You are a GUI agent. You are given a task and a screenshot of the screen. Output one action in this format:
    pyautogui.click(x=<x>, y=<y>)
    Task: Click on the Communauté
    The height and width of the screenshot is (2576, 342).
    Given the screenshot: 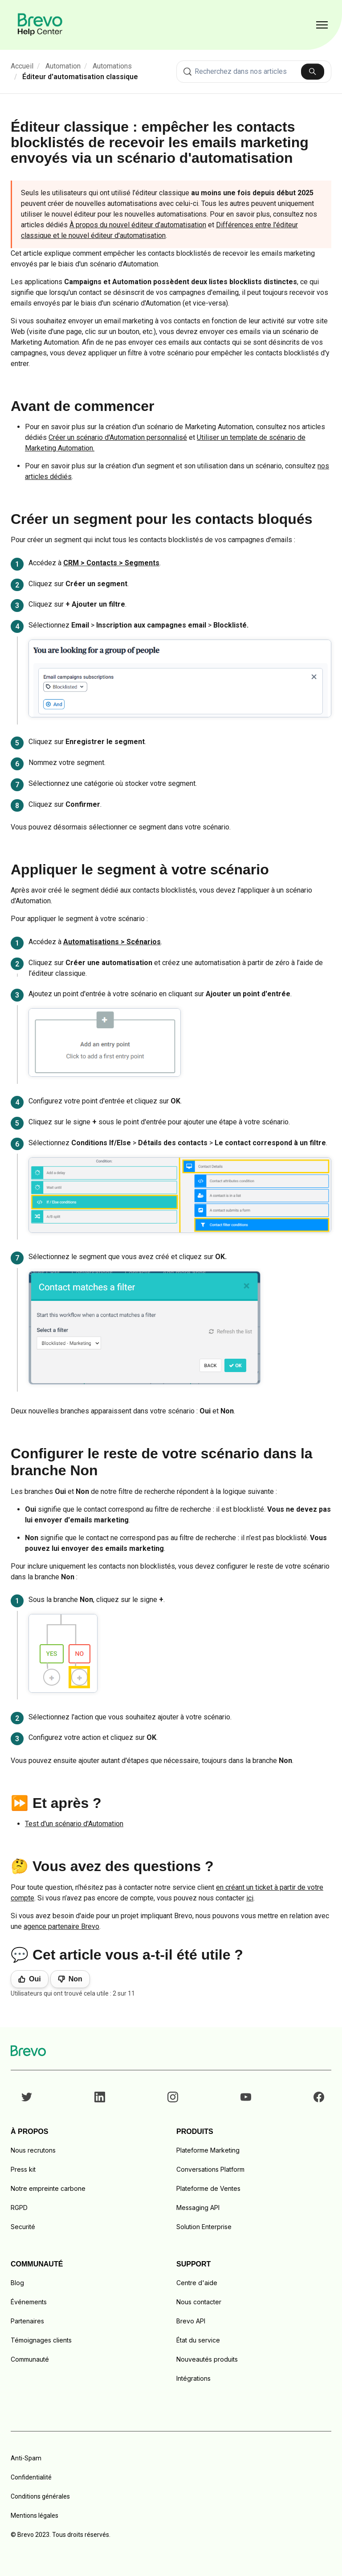 What is the action you would take?
    pyautogui.click(x=30, y=2359)
    